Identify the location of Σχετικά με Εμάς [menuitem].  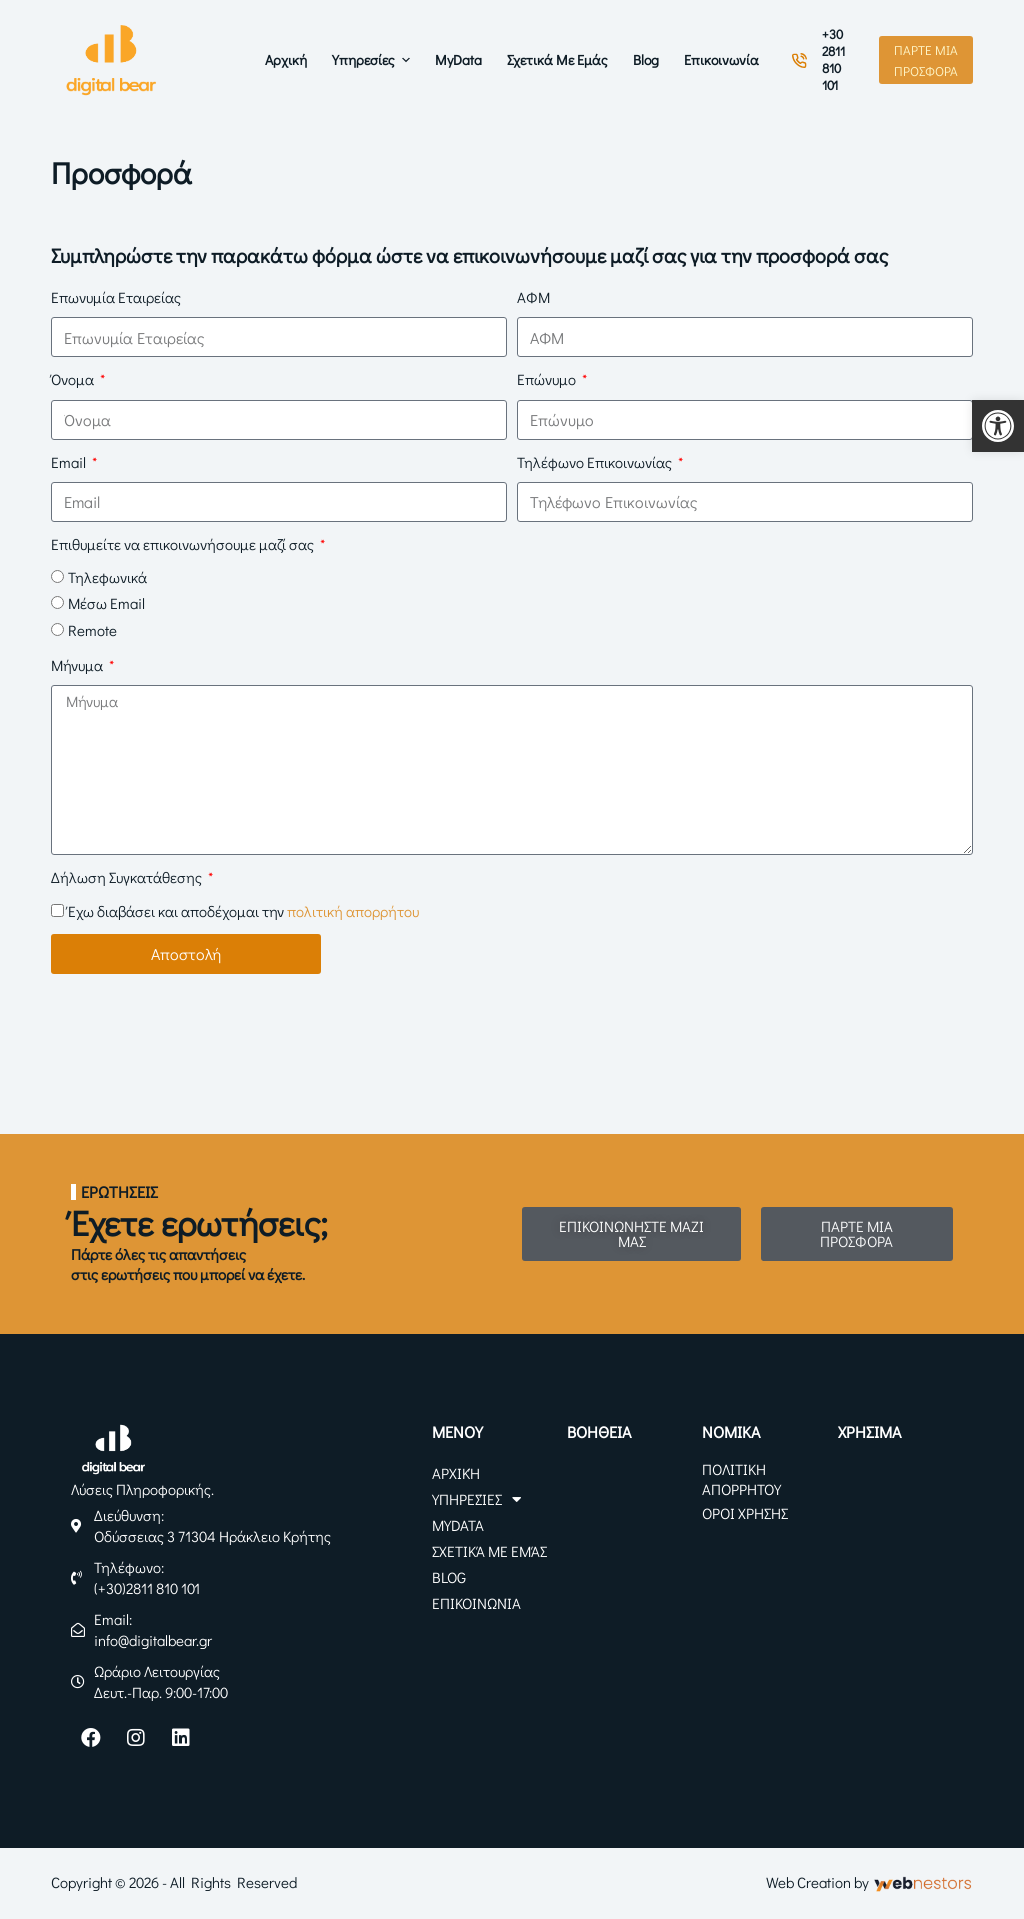
(557, 59).